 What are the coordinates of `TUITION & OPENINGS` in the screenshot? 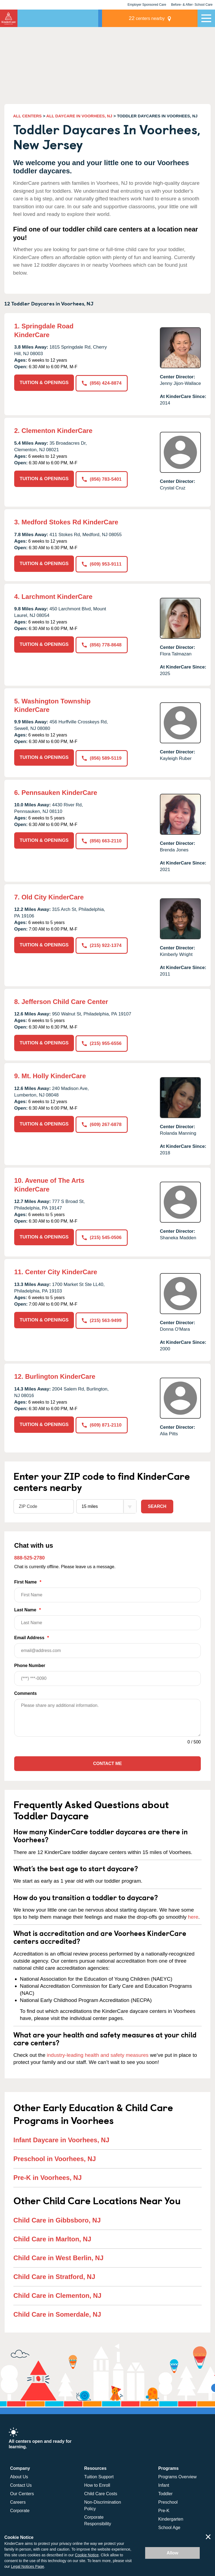 It's located at (44, 382).